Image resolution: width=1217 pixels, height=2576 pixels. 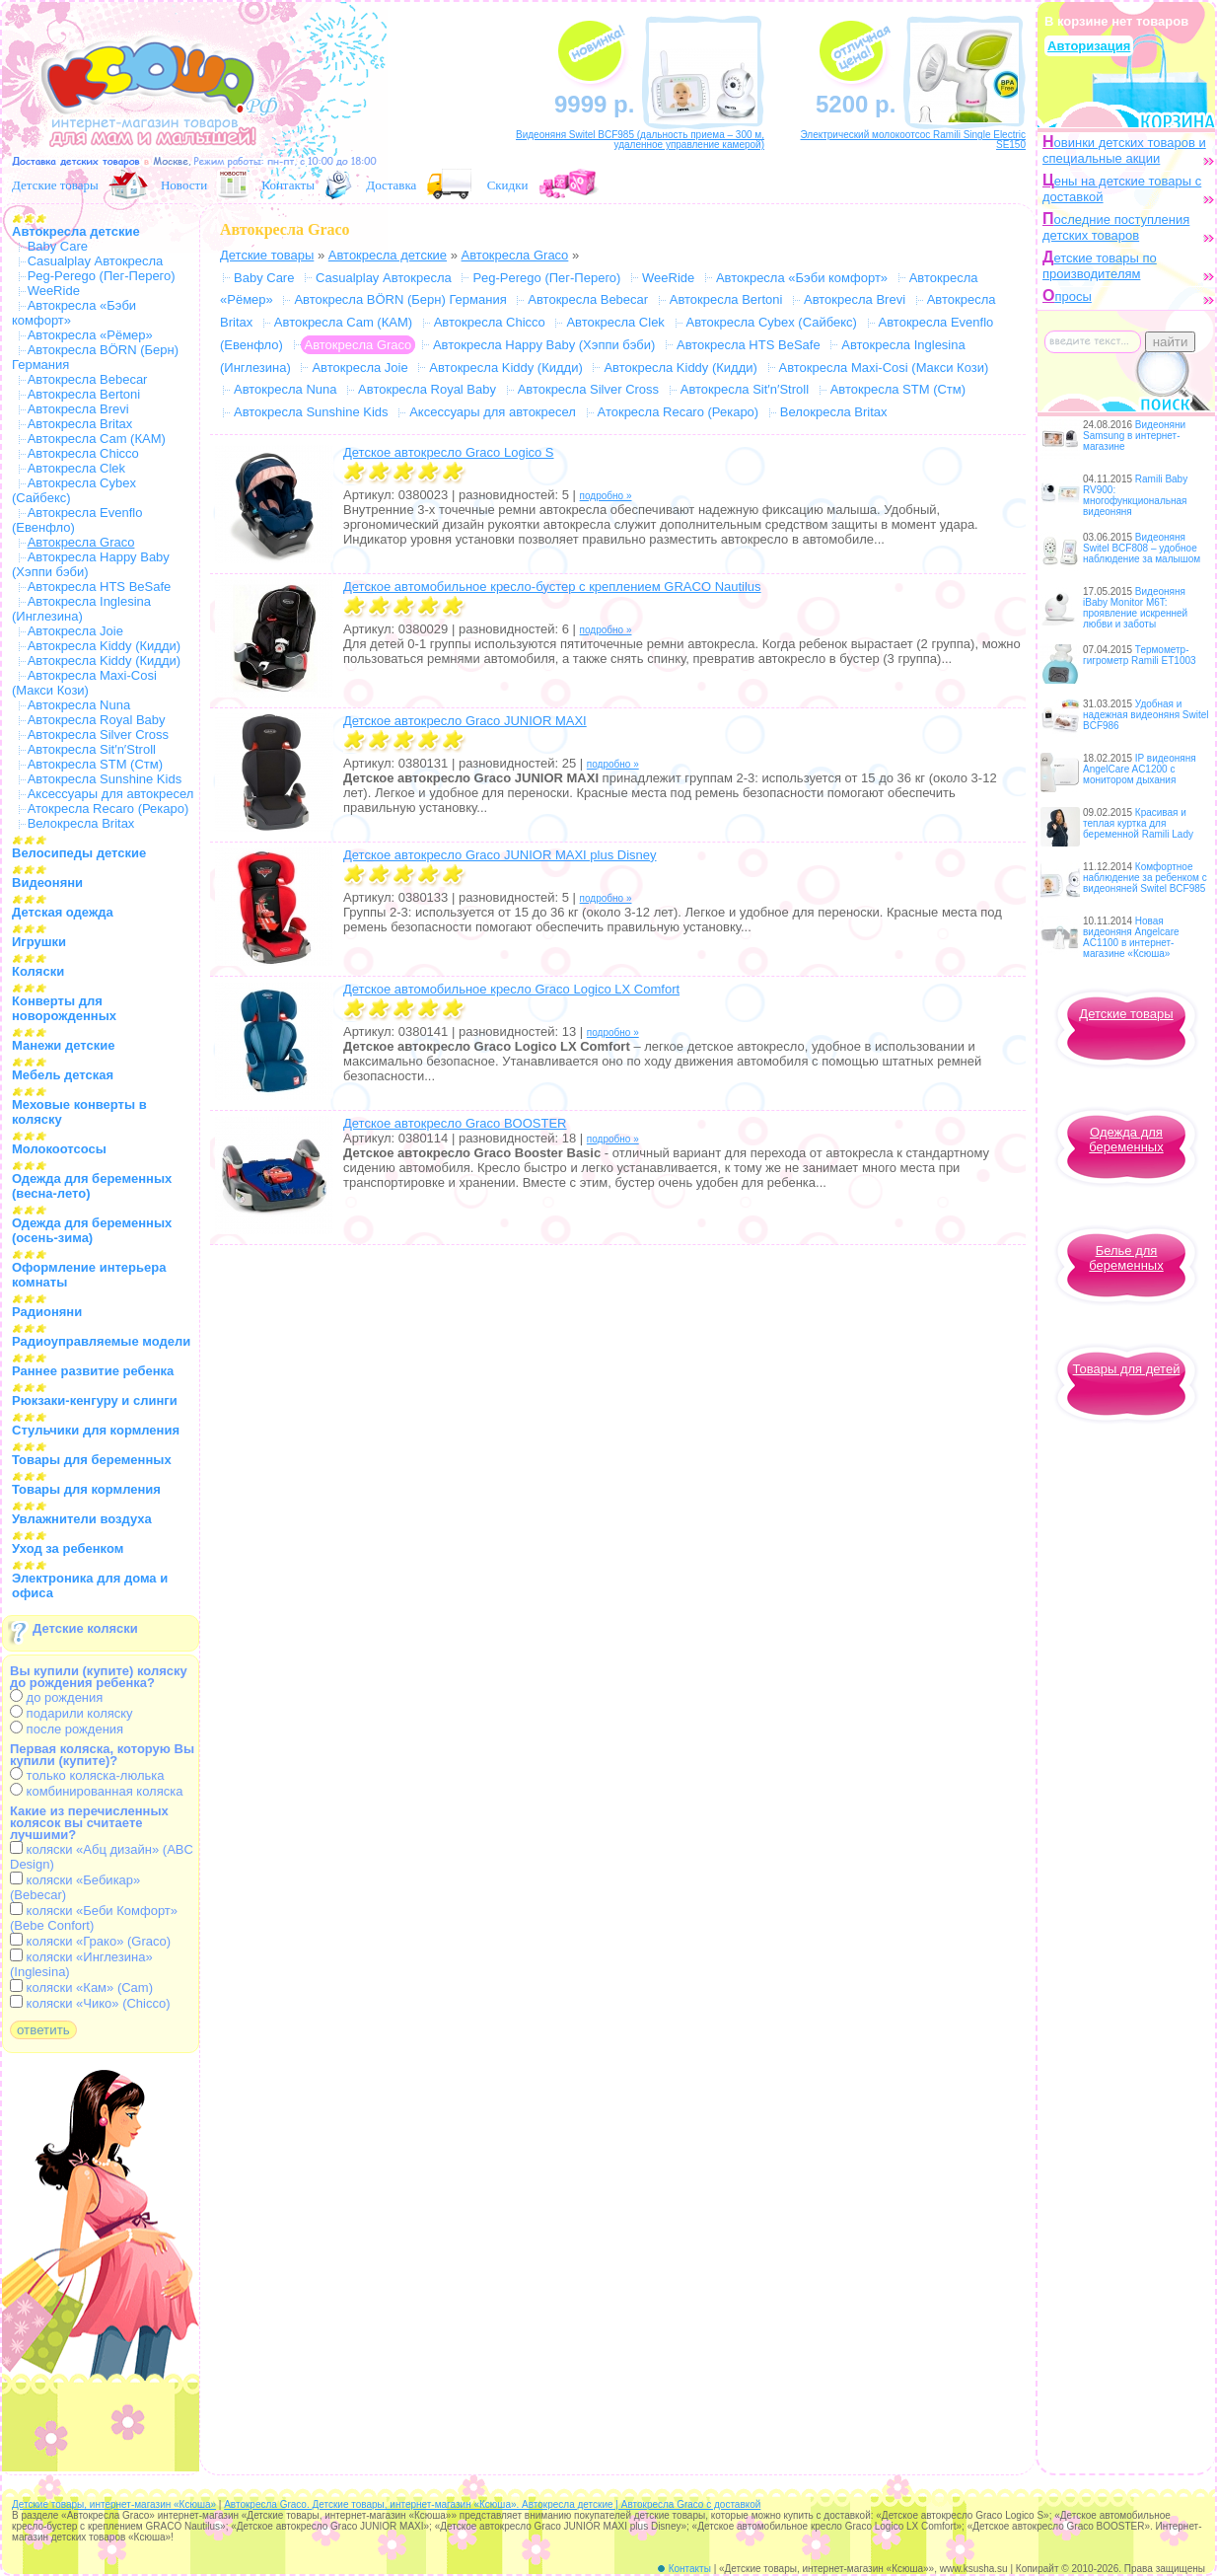 What do you see at coordinates (1135, 607) in the screenshot?
I see `Видеоняня iBaby Monitor M6T: проявление искренней любви и заботы` at bounding box center [1135, 607].